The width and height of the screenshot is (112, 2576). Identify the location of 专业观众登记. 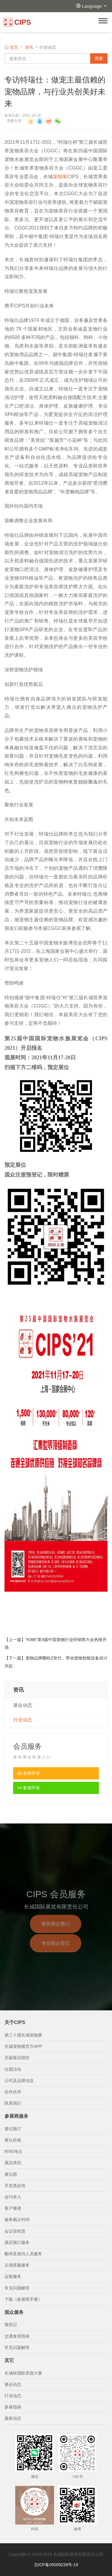
(55, 1949).